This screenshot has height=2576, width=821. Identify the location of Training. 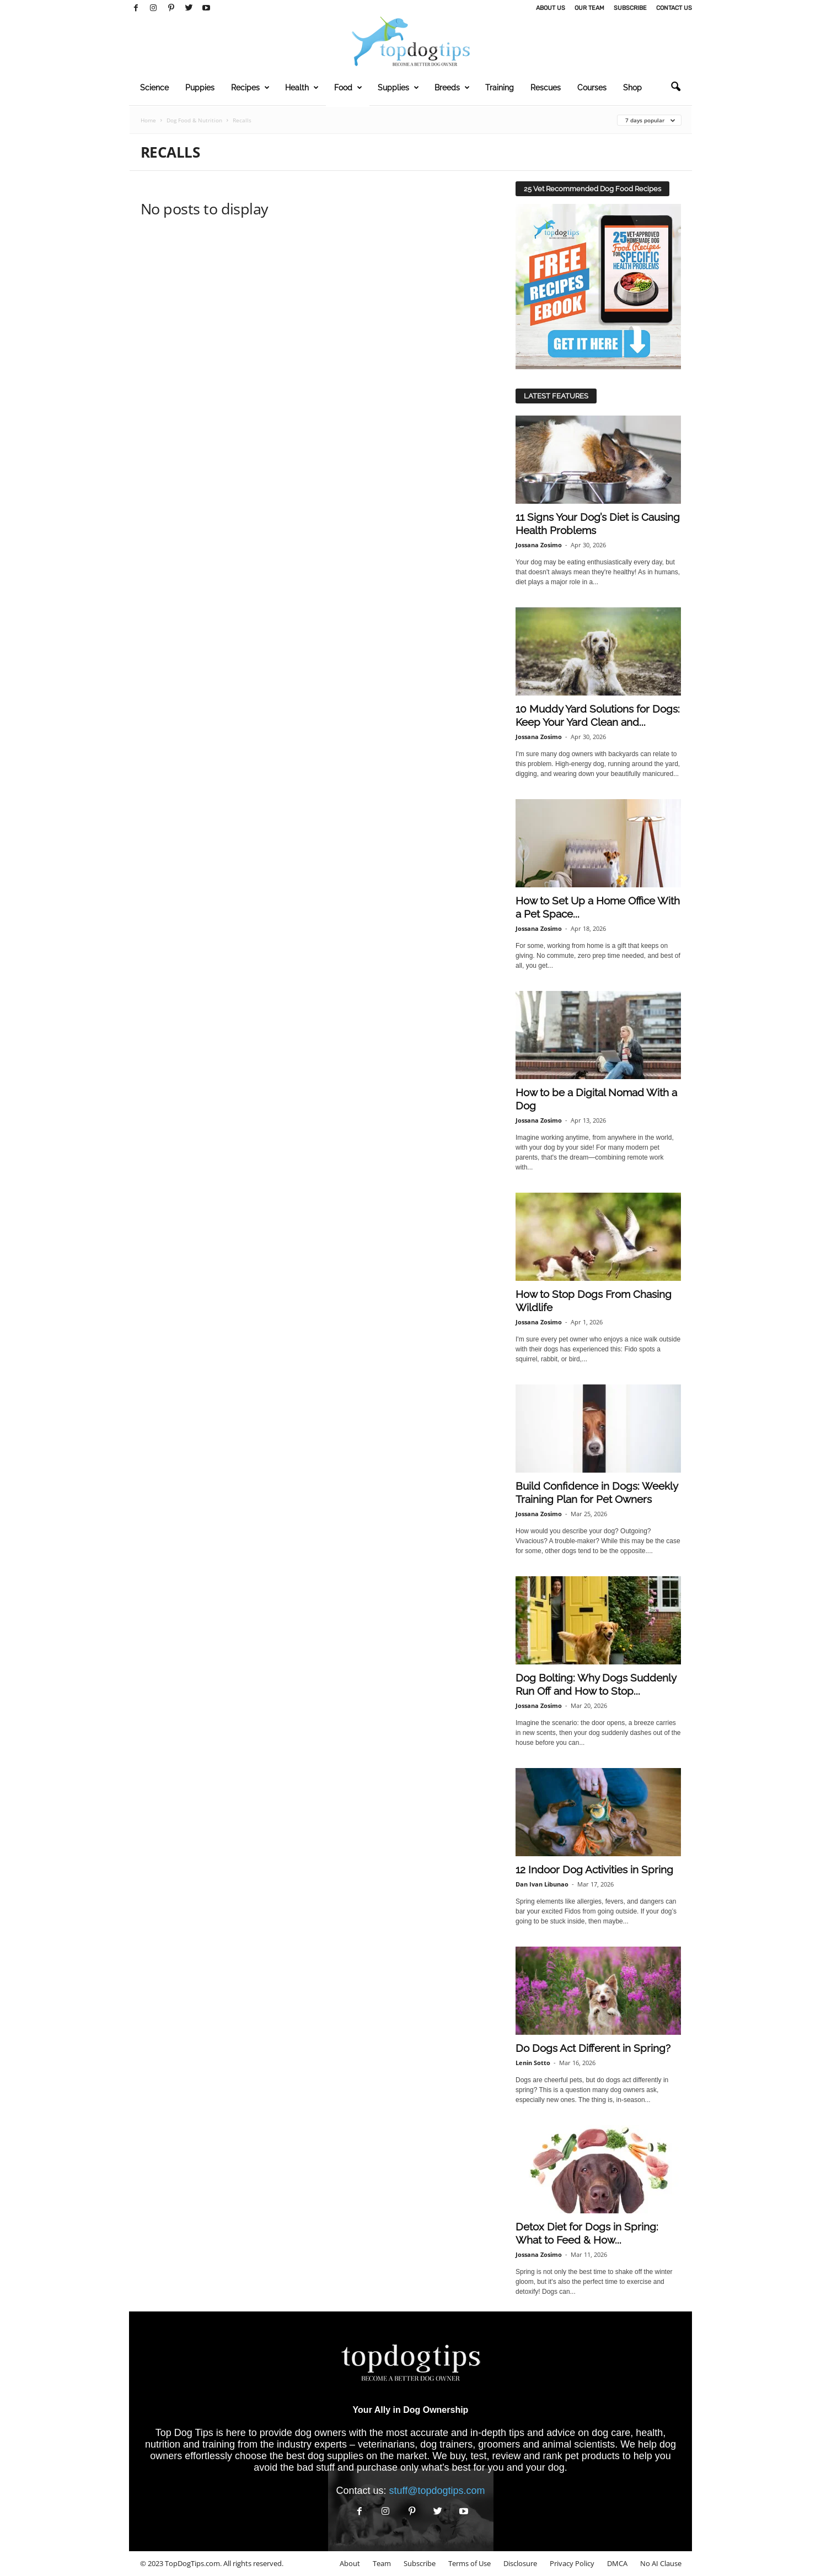
(499, 87).